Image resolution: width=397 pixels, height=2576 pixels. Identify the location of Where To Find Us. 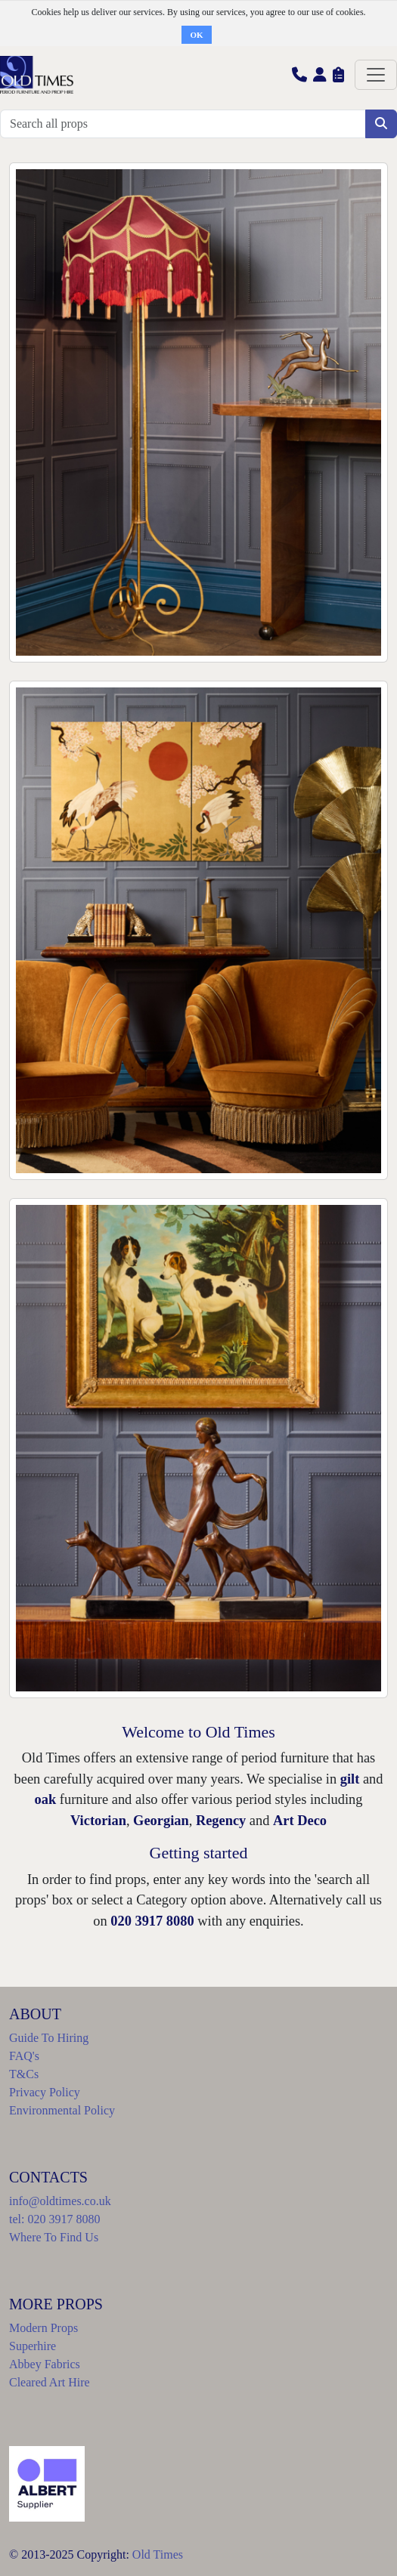
(53, 2237).